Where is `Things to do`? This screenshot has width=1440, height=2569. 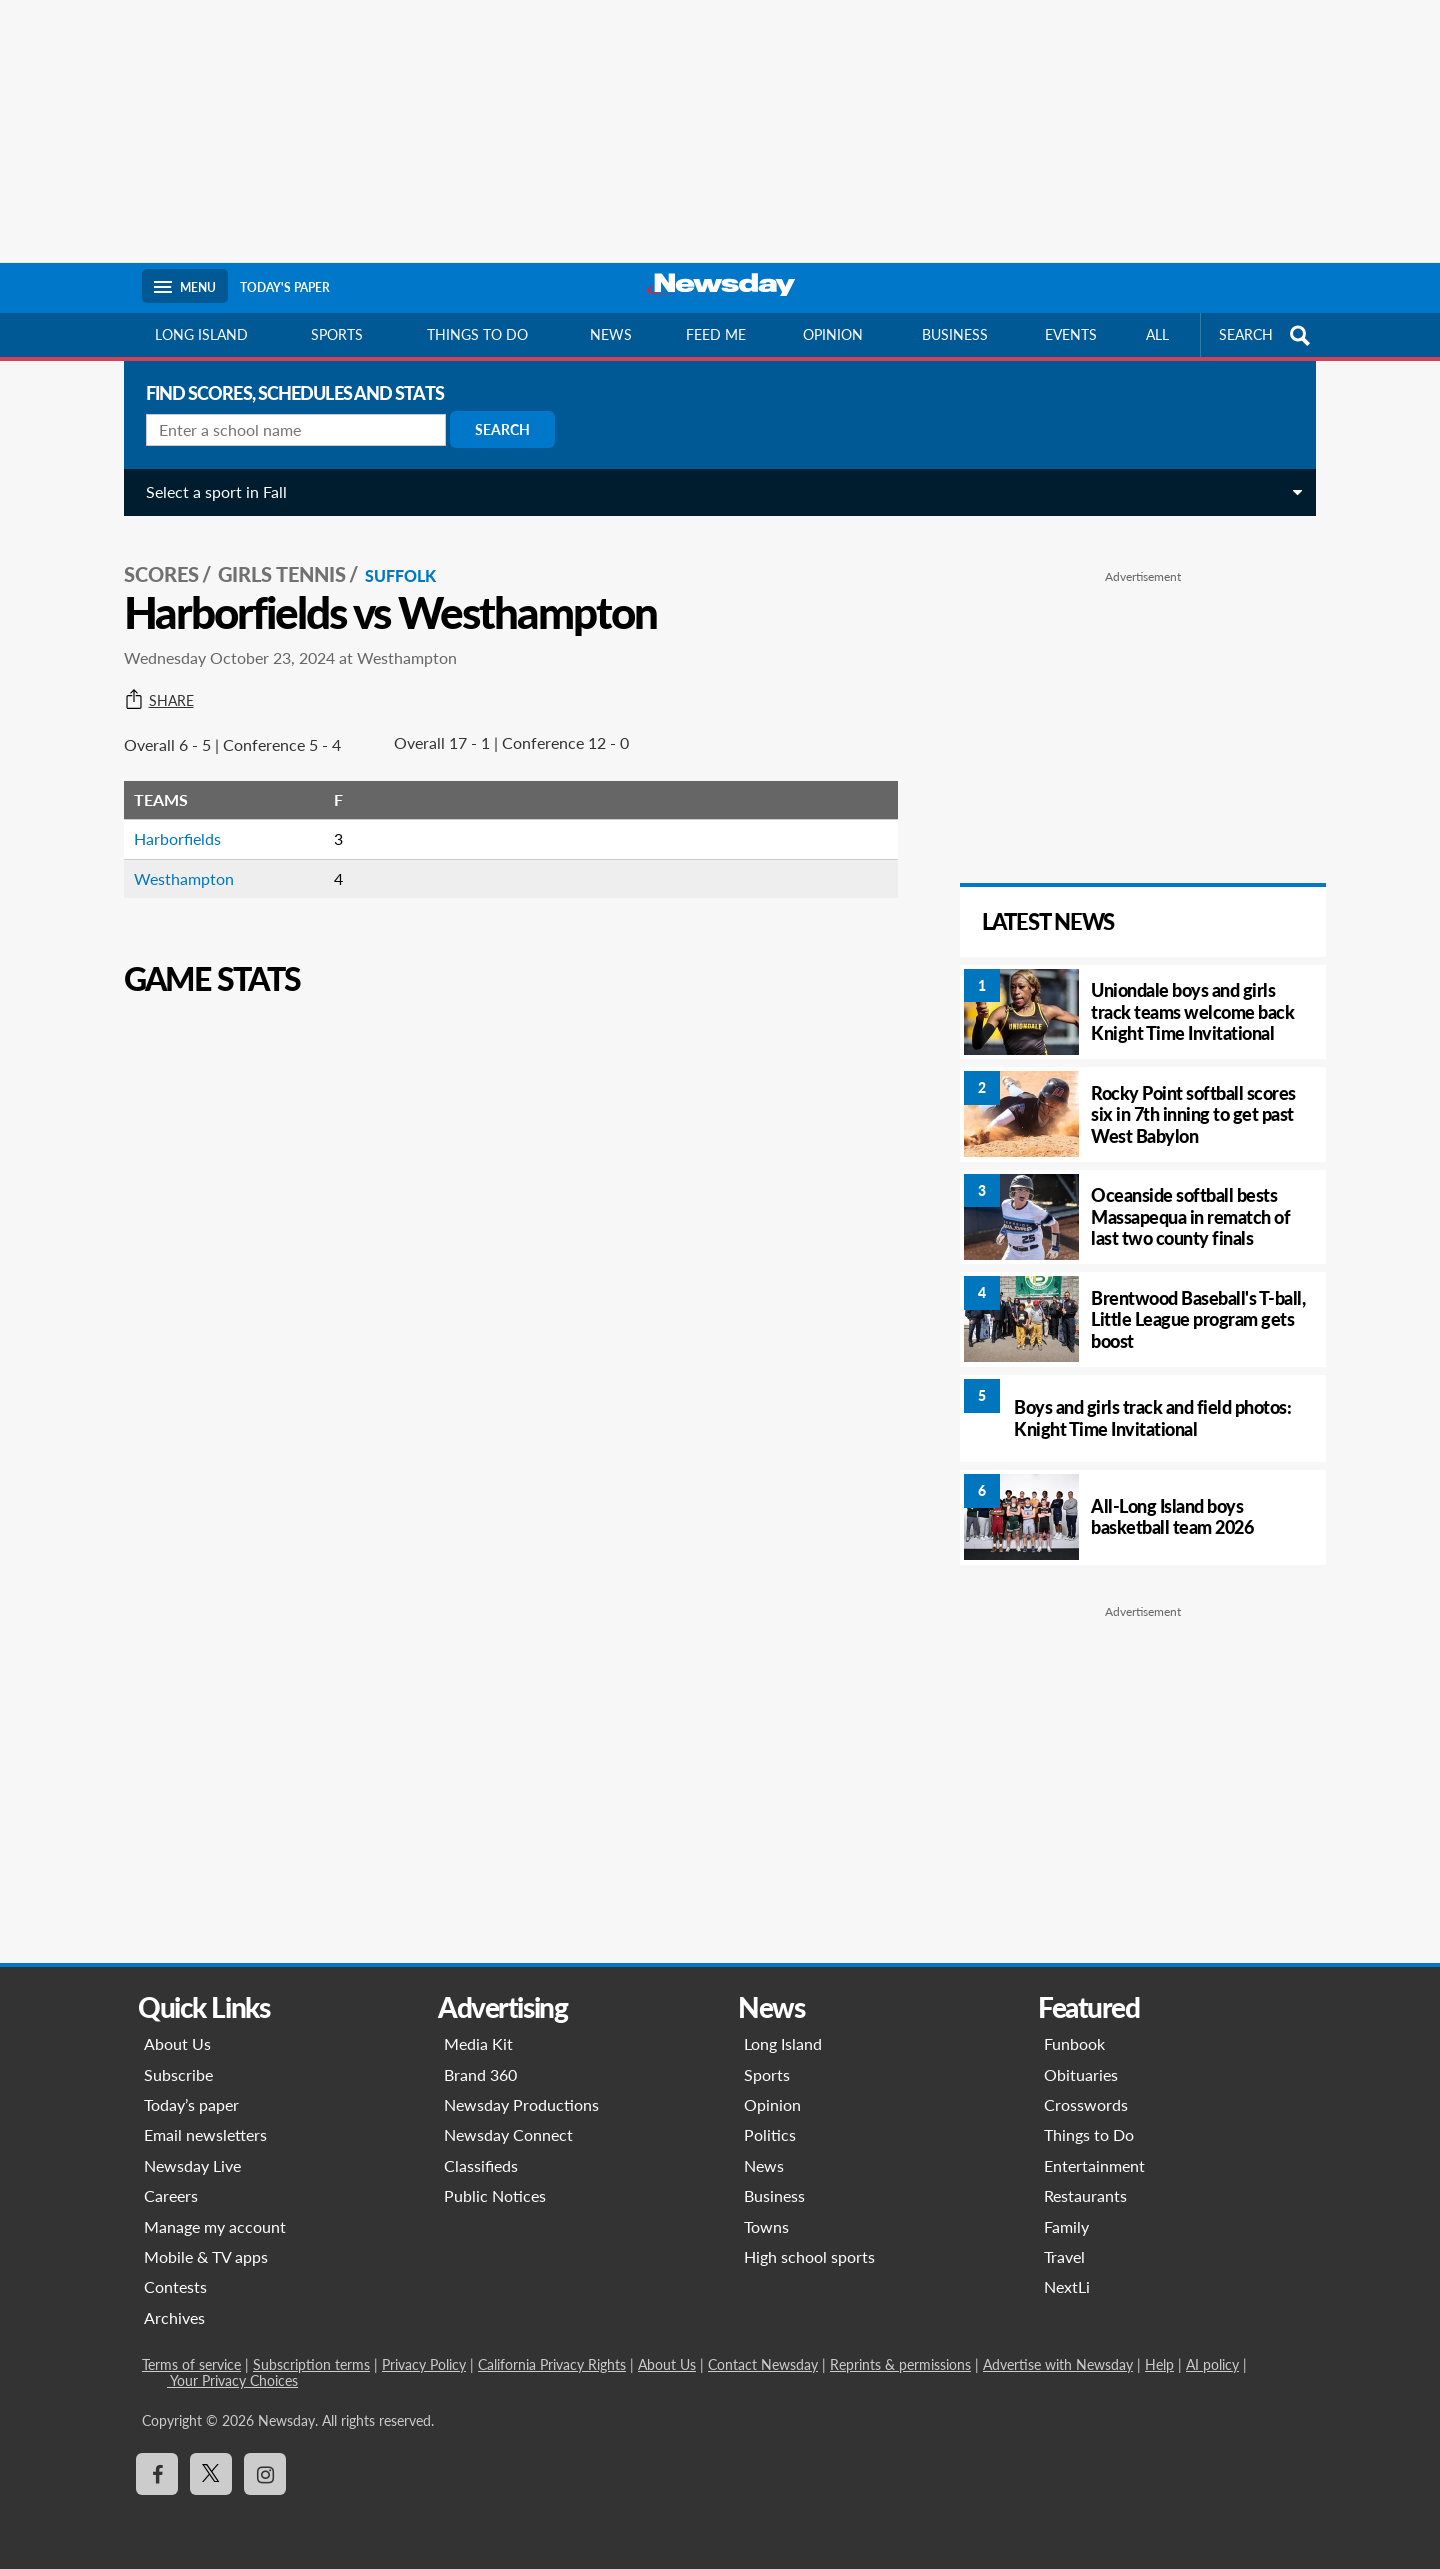 Things to do is located at coordinates (477, 334).